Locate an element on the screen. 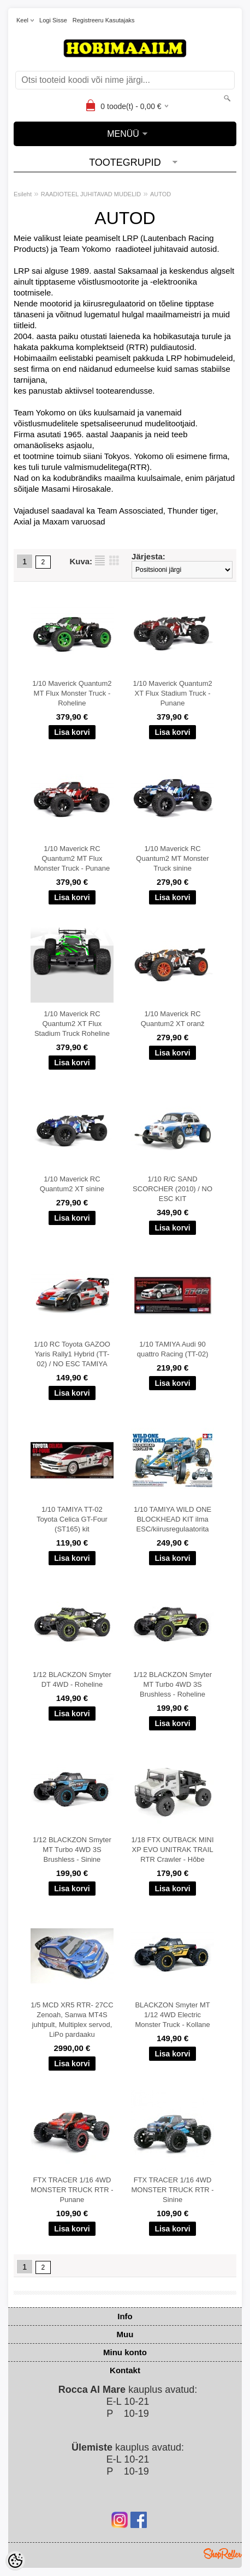 This screenshot has width=250, height=2576. 1/5 MCD XR5 RTR- 27CC Zenoah, Sanwa MT4S juhtpult, Multiplex servod, LiPo pardaaku is located at coordinates (72, 2019).